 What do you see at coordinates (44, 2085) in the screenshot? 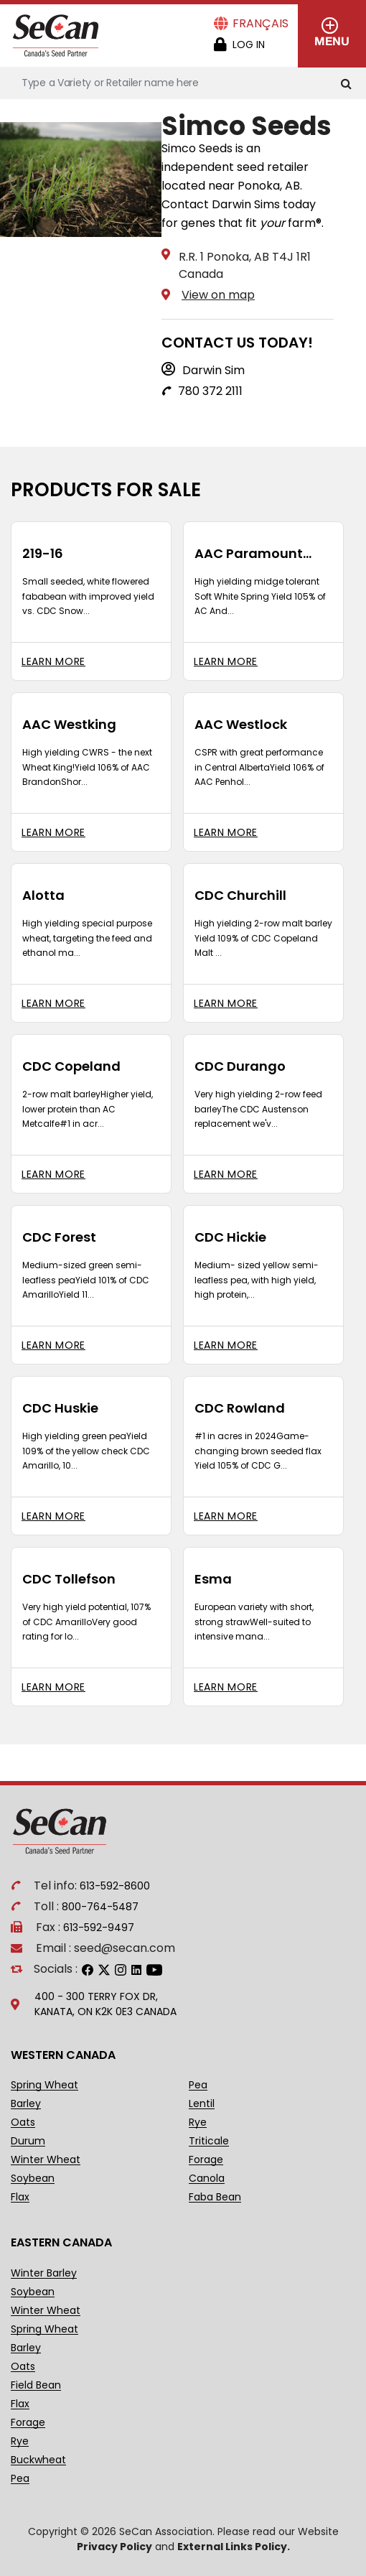
I see `Spring Wheat` at bounding box center [44, 2085].